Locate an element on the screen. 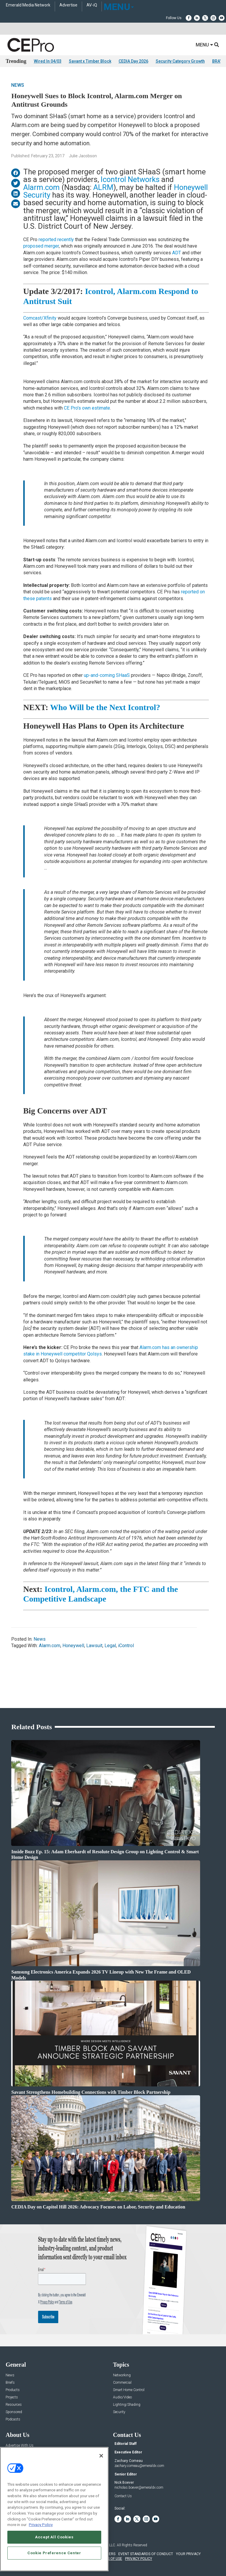  Cookie Preference Center [Cookie Preference Center, Opens the preference center dialog] is located at coordinates (54, 2553).